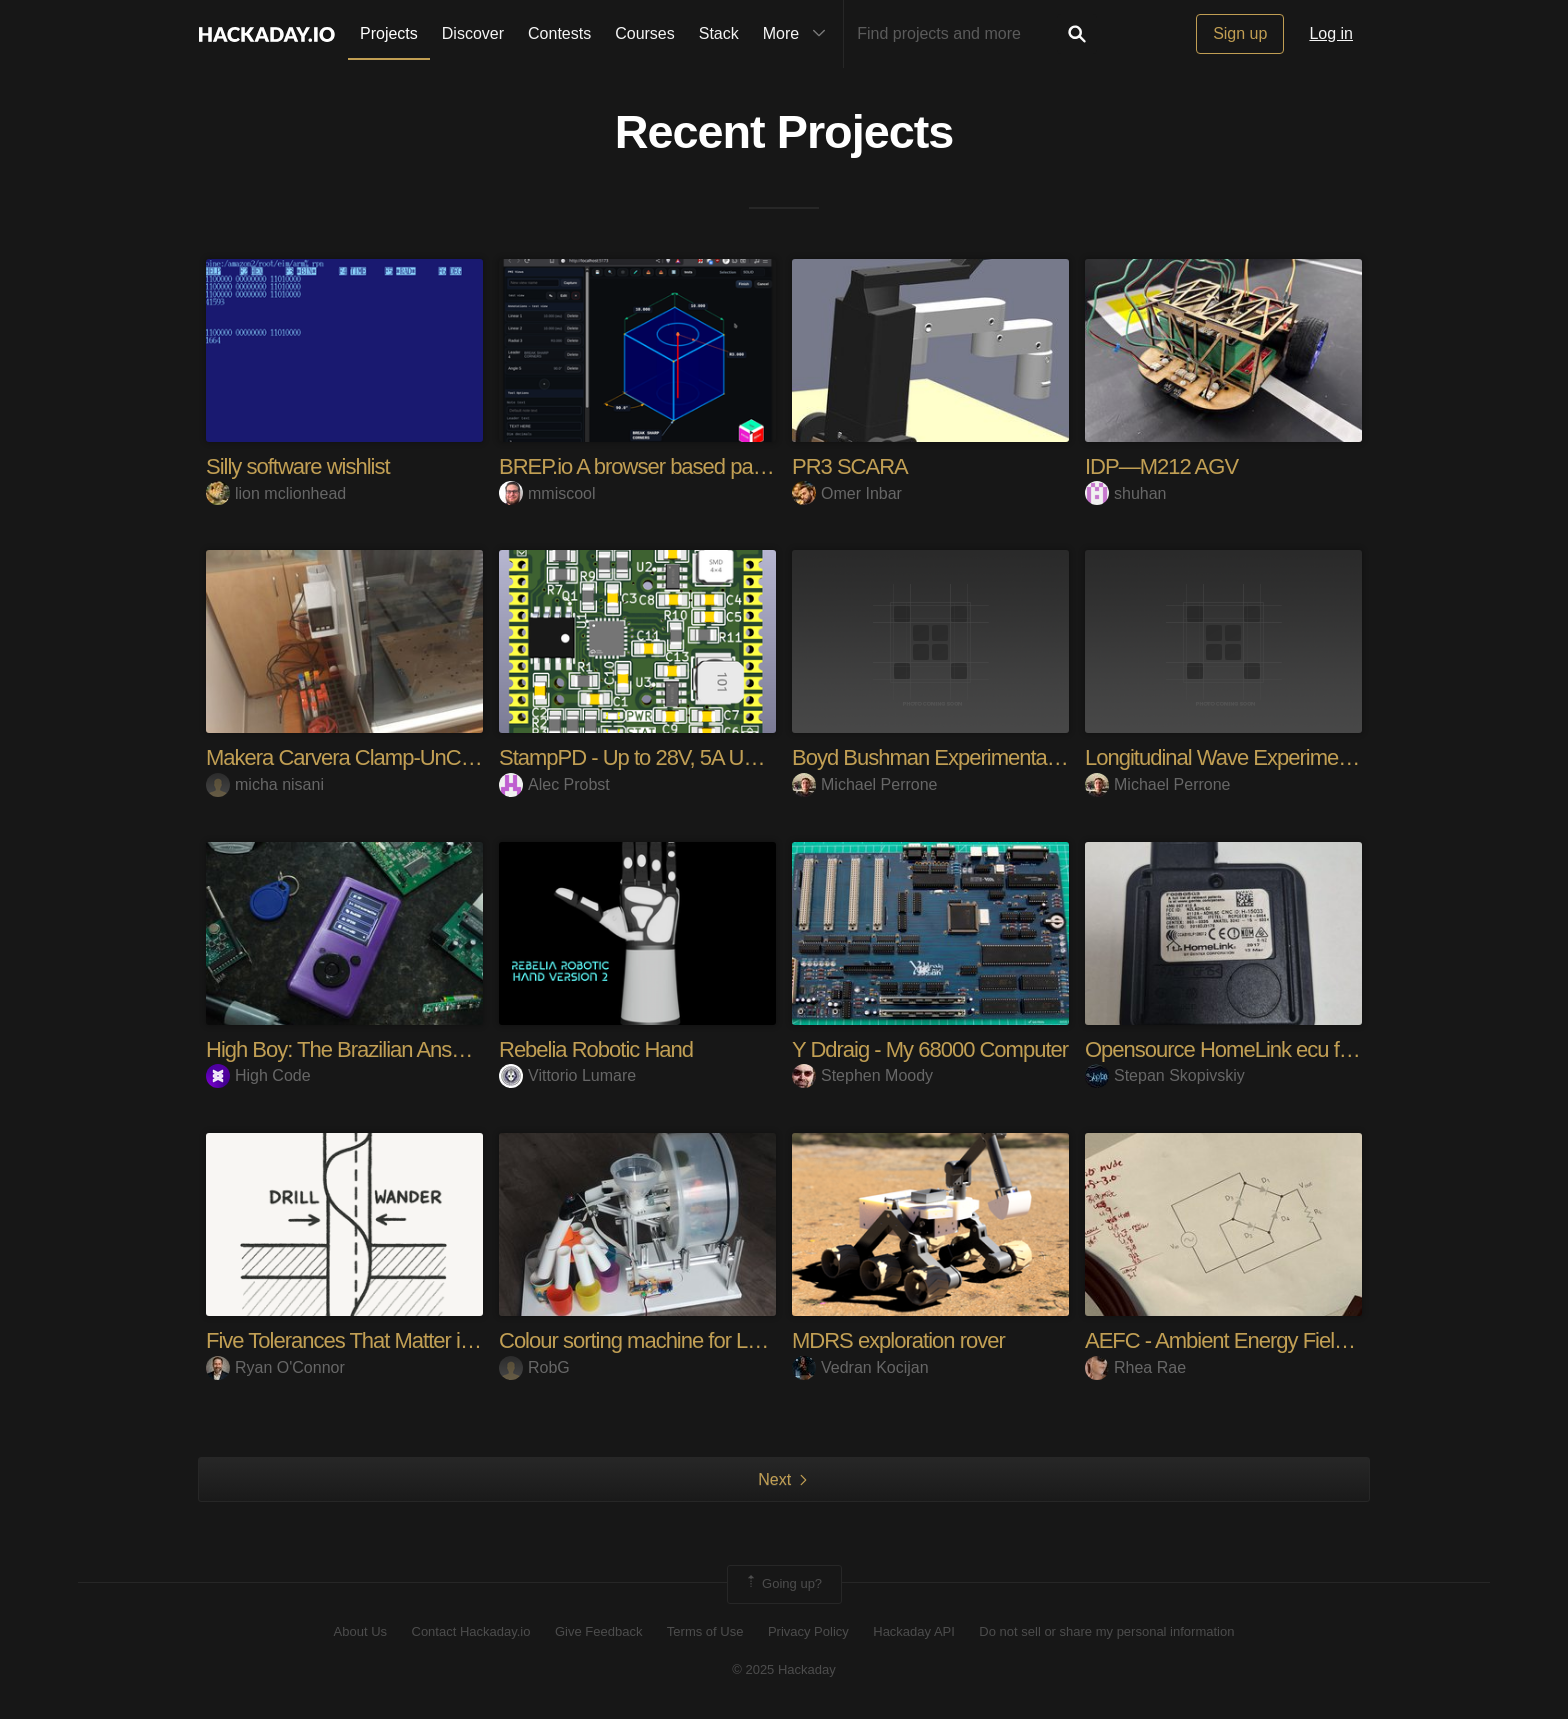 The height and width of the screenshot is (1719, 1568). I want to click on IDP—M212 AGV, so click(1161, 466).